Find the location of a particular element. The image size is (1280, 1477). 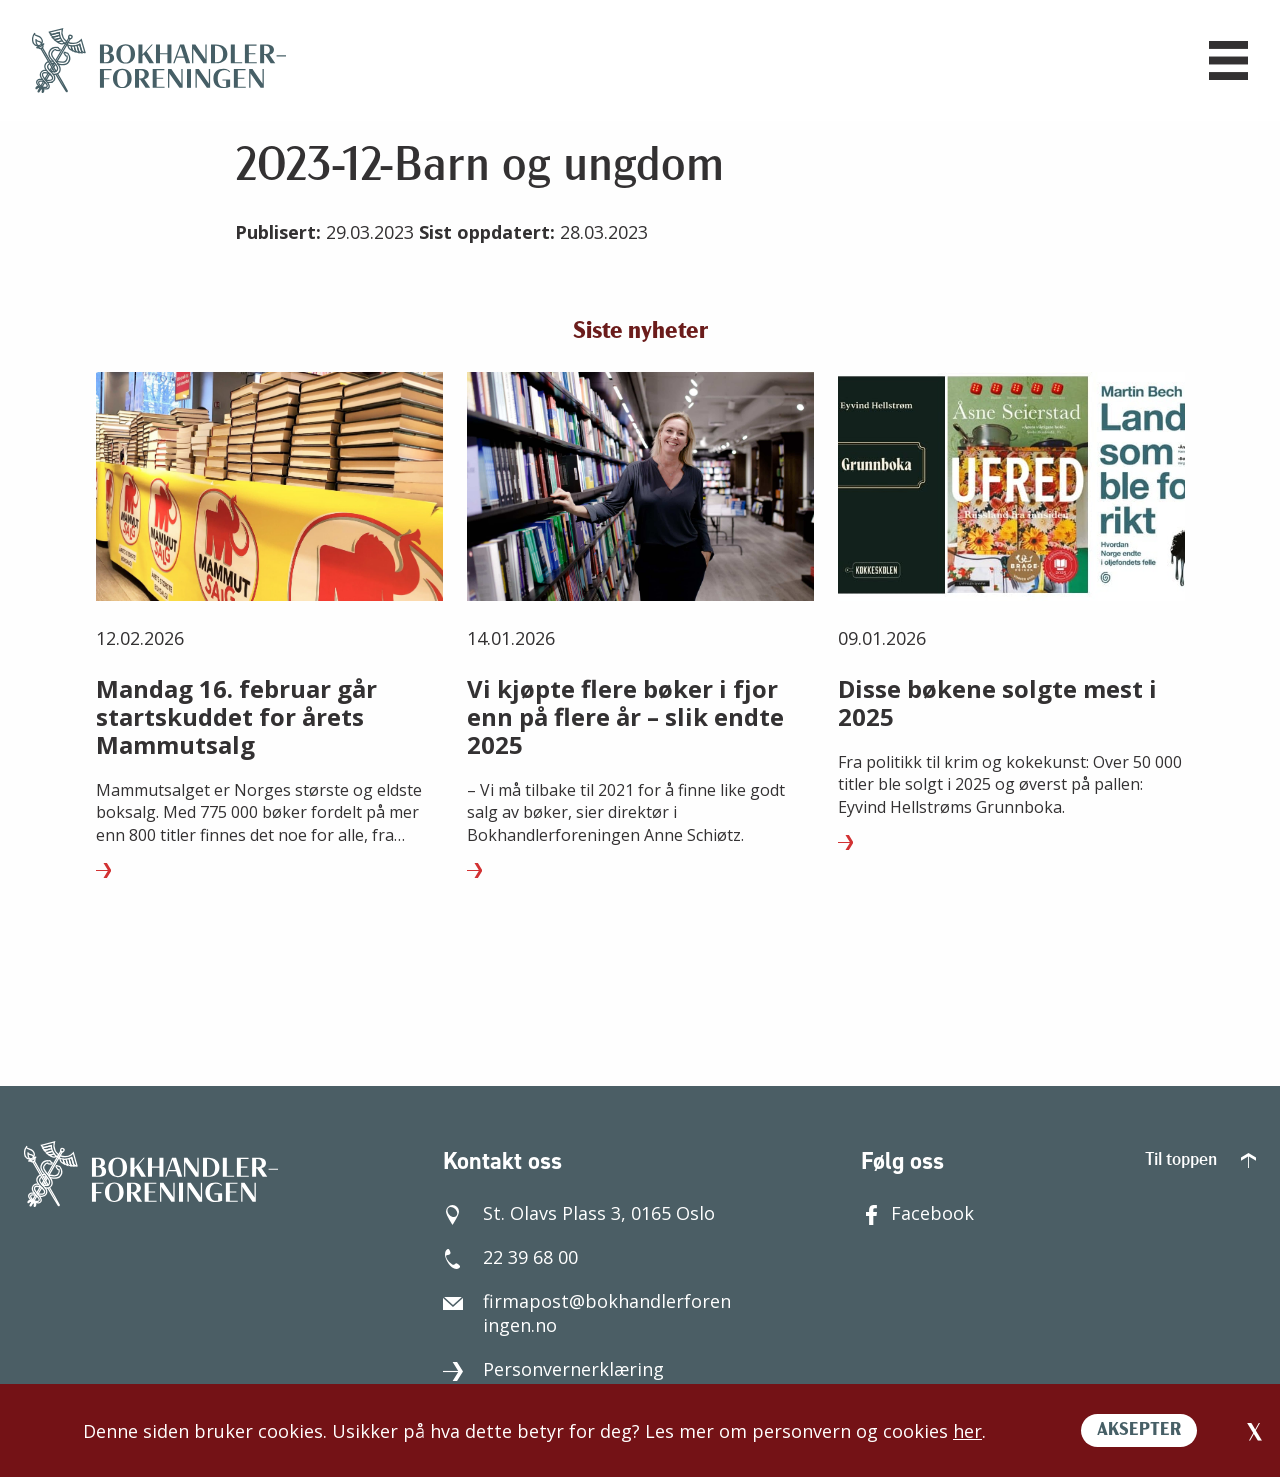

Facebook is located at coordinates (917, 1213).